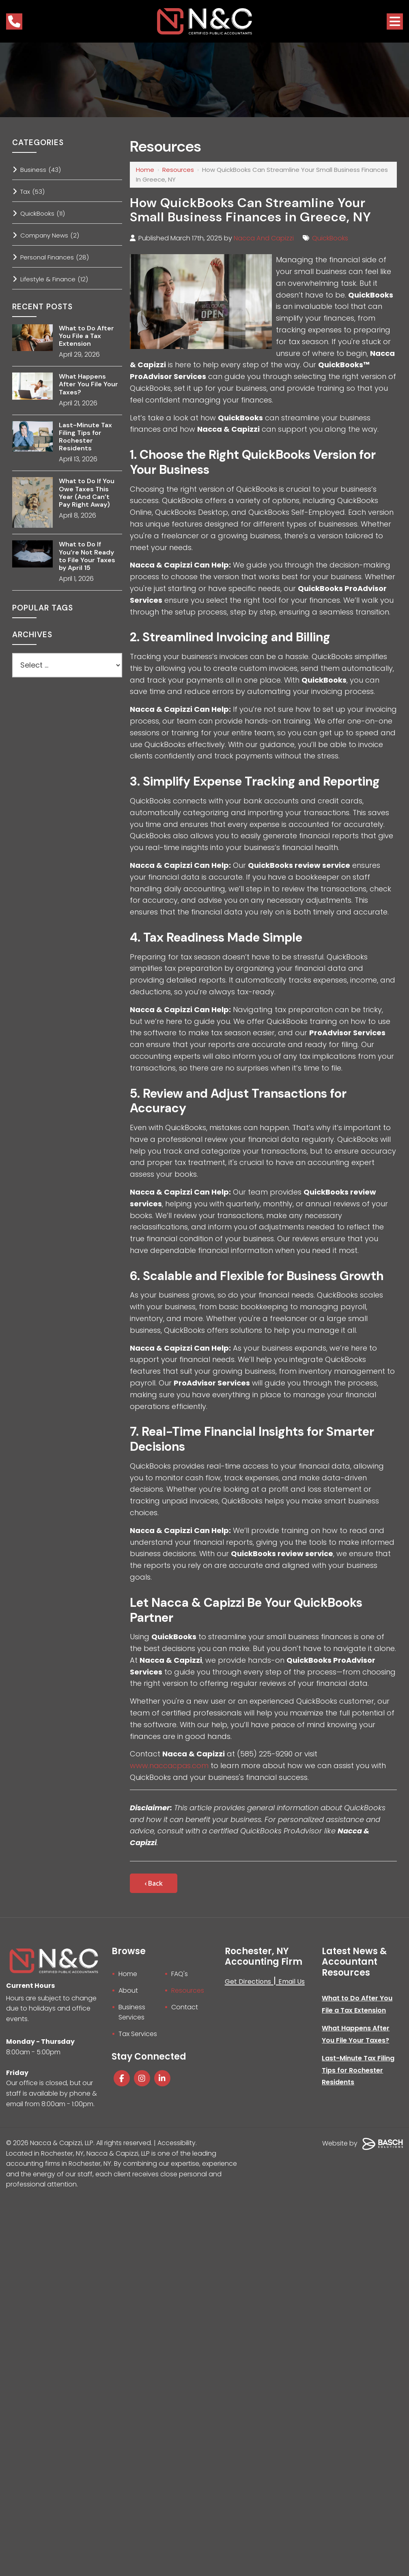 The width and height of the screenshot is (409, 2576). Describe the element at coordinates (291, 1981) in the screenshot. I see `Email Us` at that location.